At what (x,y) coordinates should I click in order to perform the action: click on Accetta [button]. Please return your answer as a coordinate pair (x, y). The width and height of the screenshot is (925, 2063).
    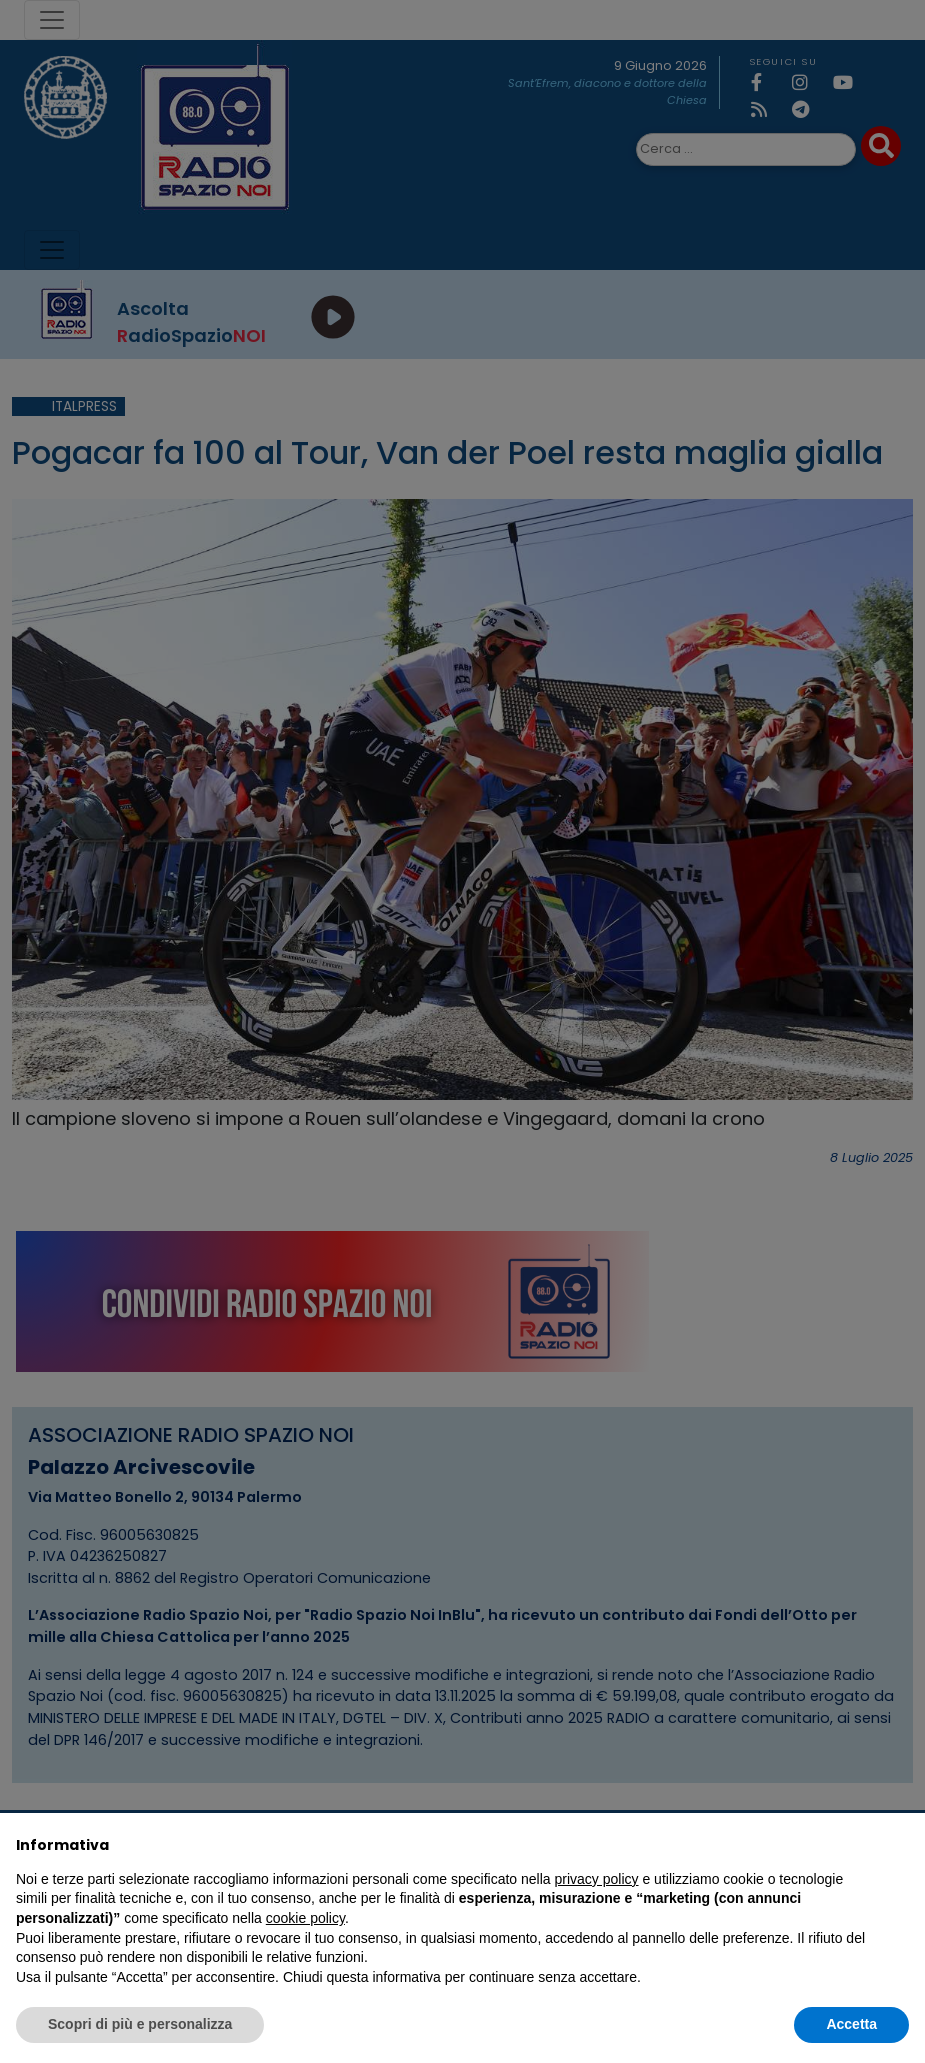
    Looking at the image, I should click on (851, 2024).